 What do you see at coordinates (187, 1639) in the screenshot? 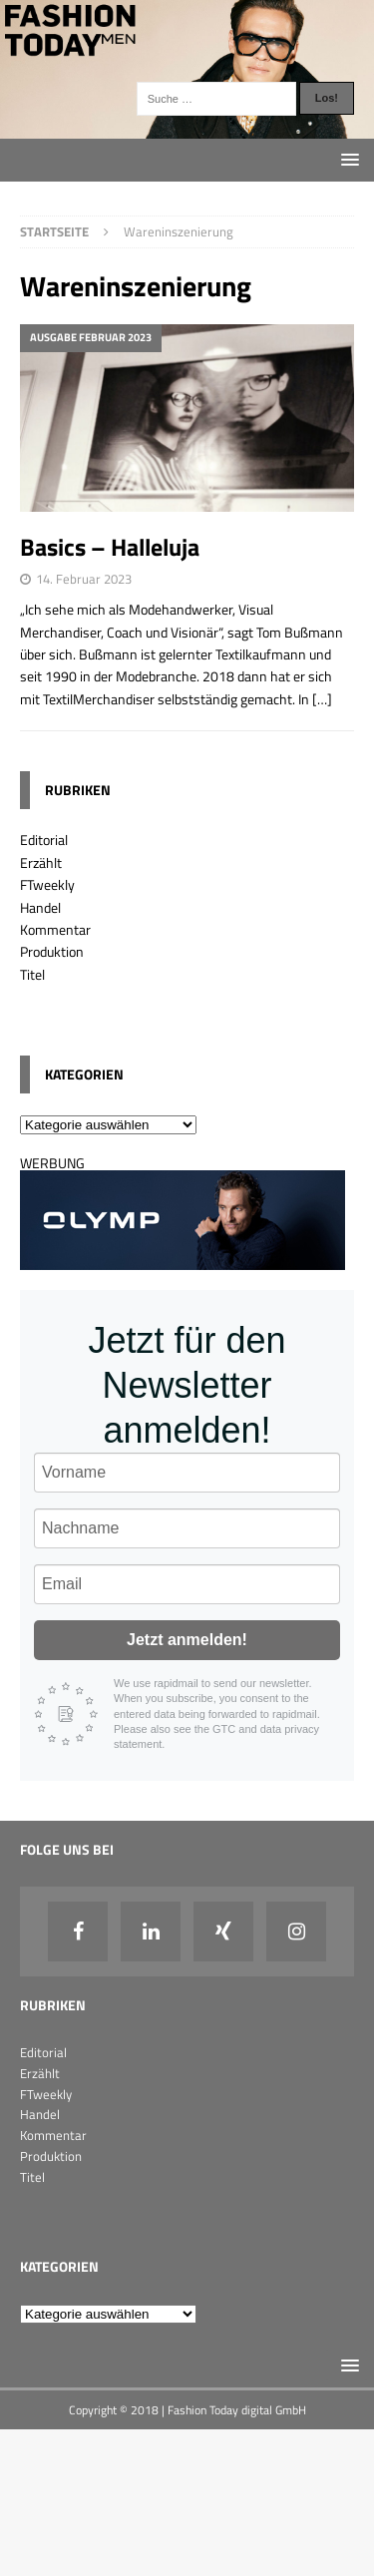
I see `Jetzt anmelden!` at bounding box center [187, 1639].